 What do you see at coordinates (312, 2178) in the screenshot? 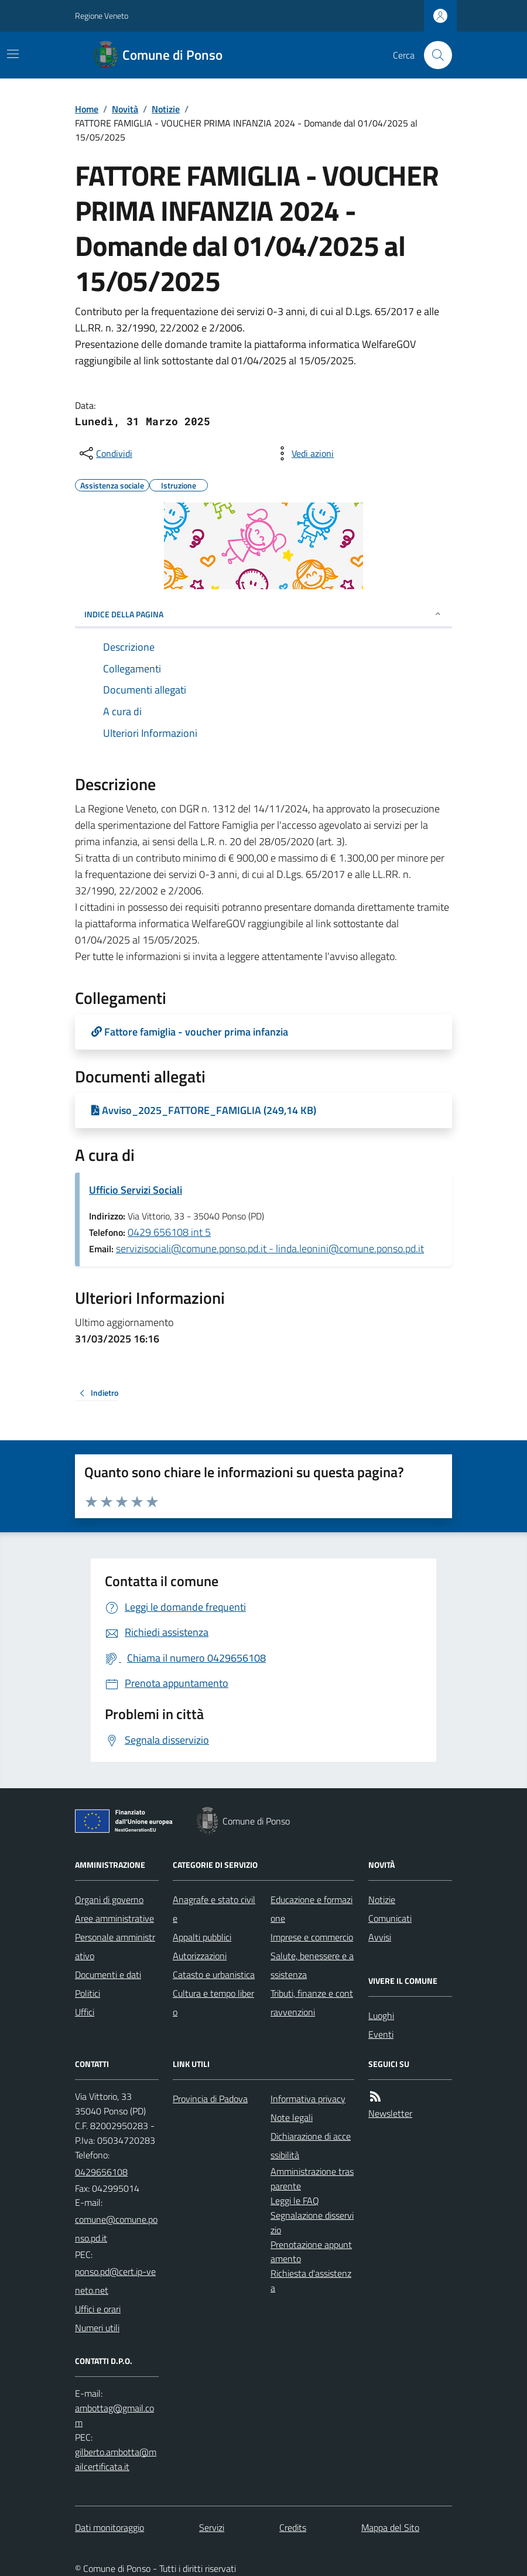
I see `Amministrazione trasparente` at bounding box center [312, 2178].